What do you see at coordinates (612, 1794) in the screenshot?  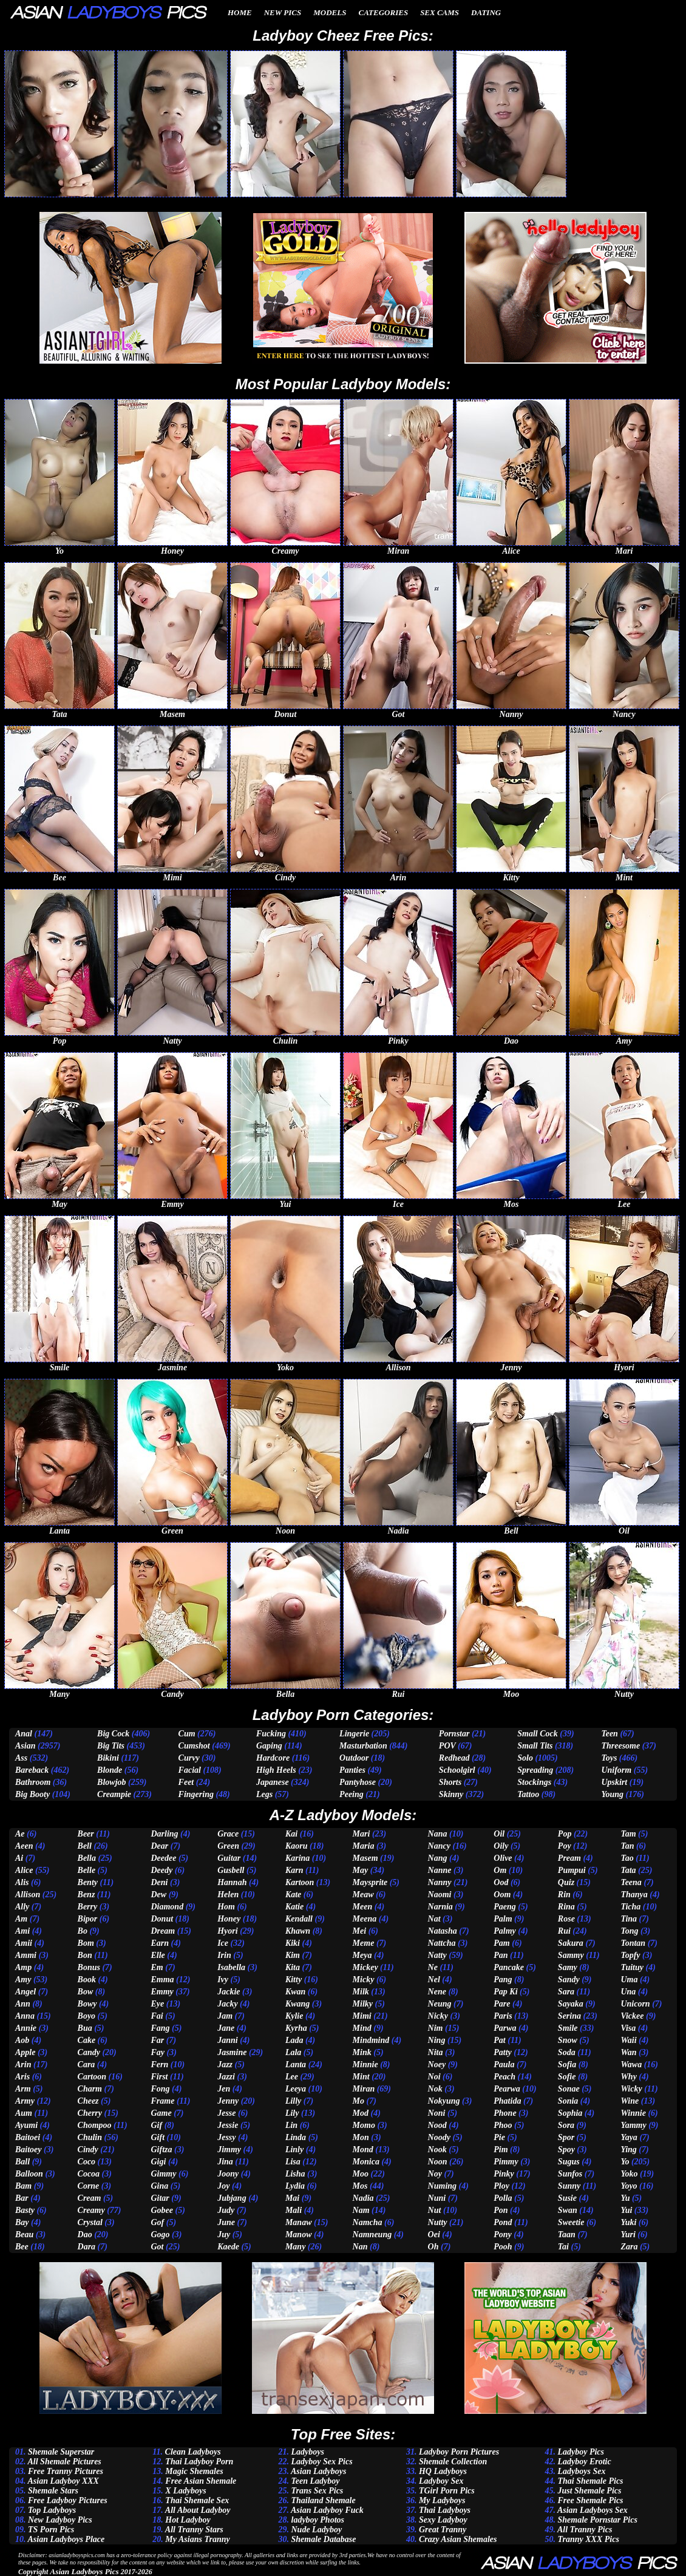 I see `Young` at bounding box center [612, 1794].